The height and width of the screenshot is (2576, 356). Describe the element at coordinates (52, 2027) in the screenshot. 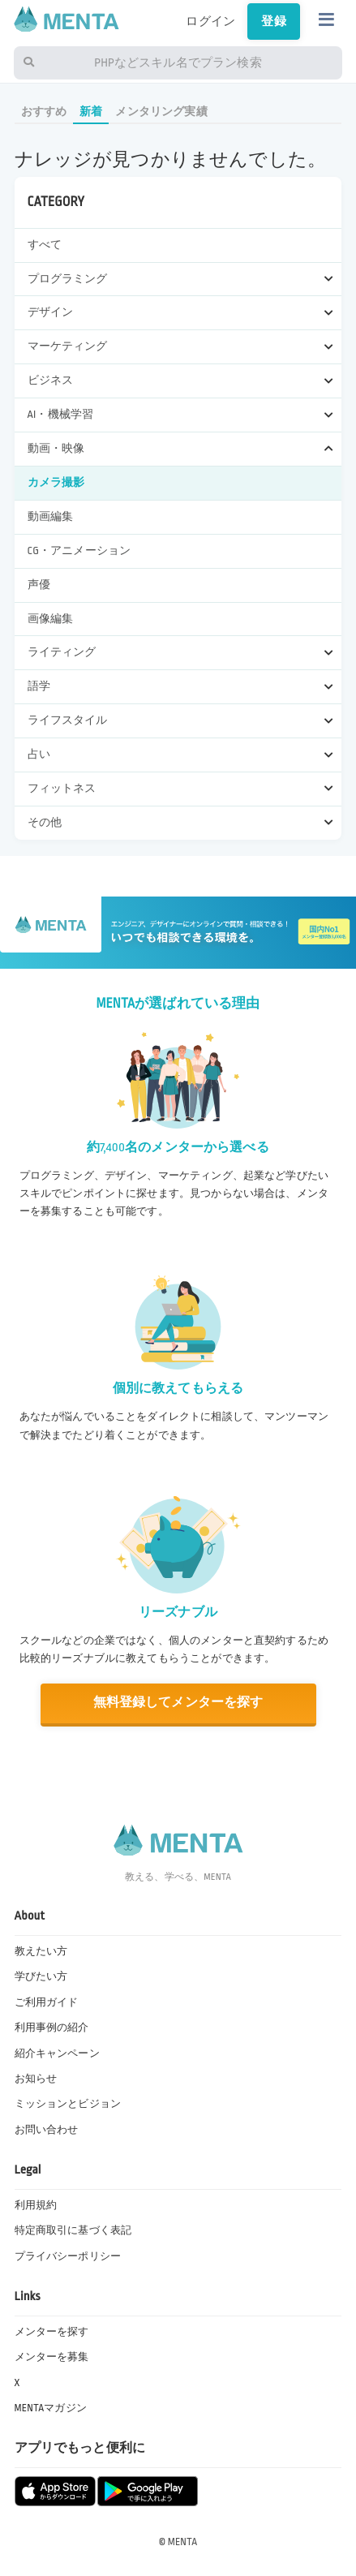

I see `利用事例の紹介` at that location.